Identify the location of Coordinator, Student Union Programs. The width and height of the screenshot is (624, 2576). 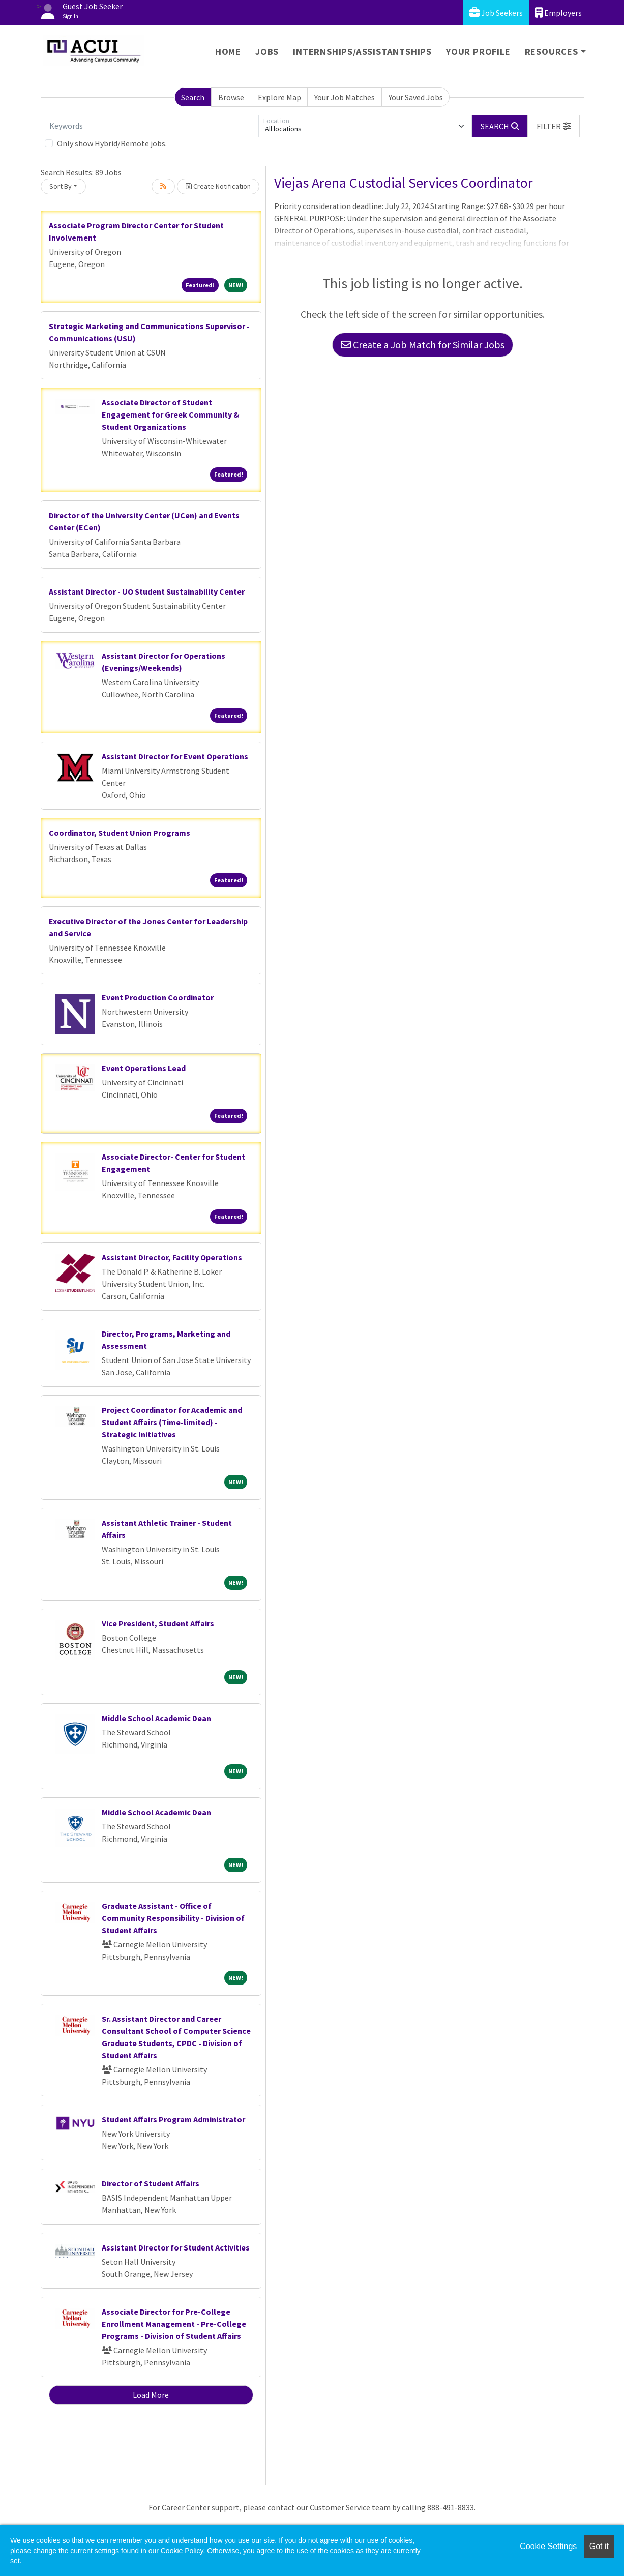
(119, 832).